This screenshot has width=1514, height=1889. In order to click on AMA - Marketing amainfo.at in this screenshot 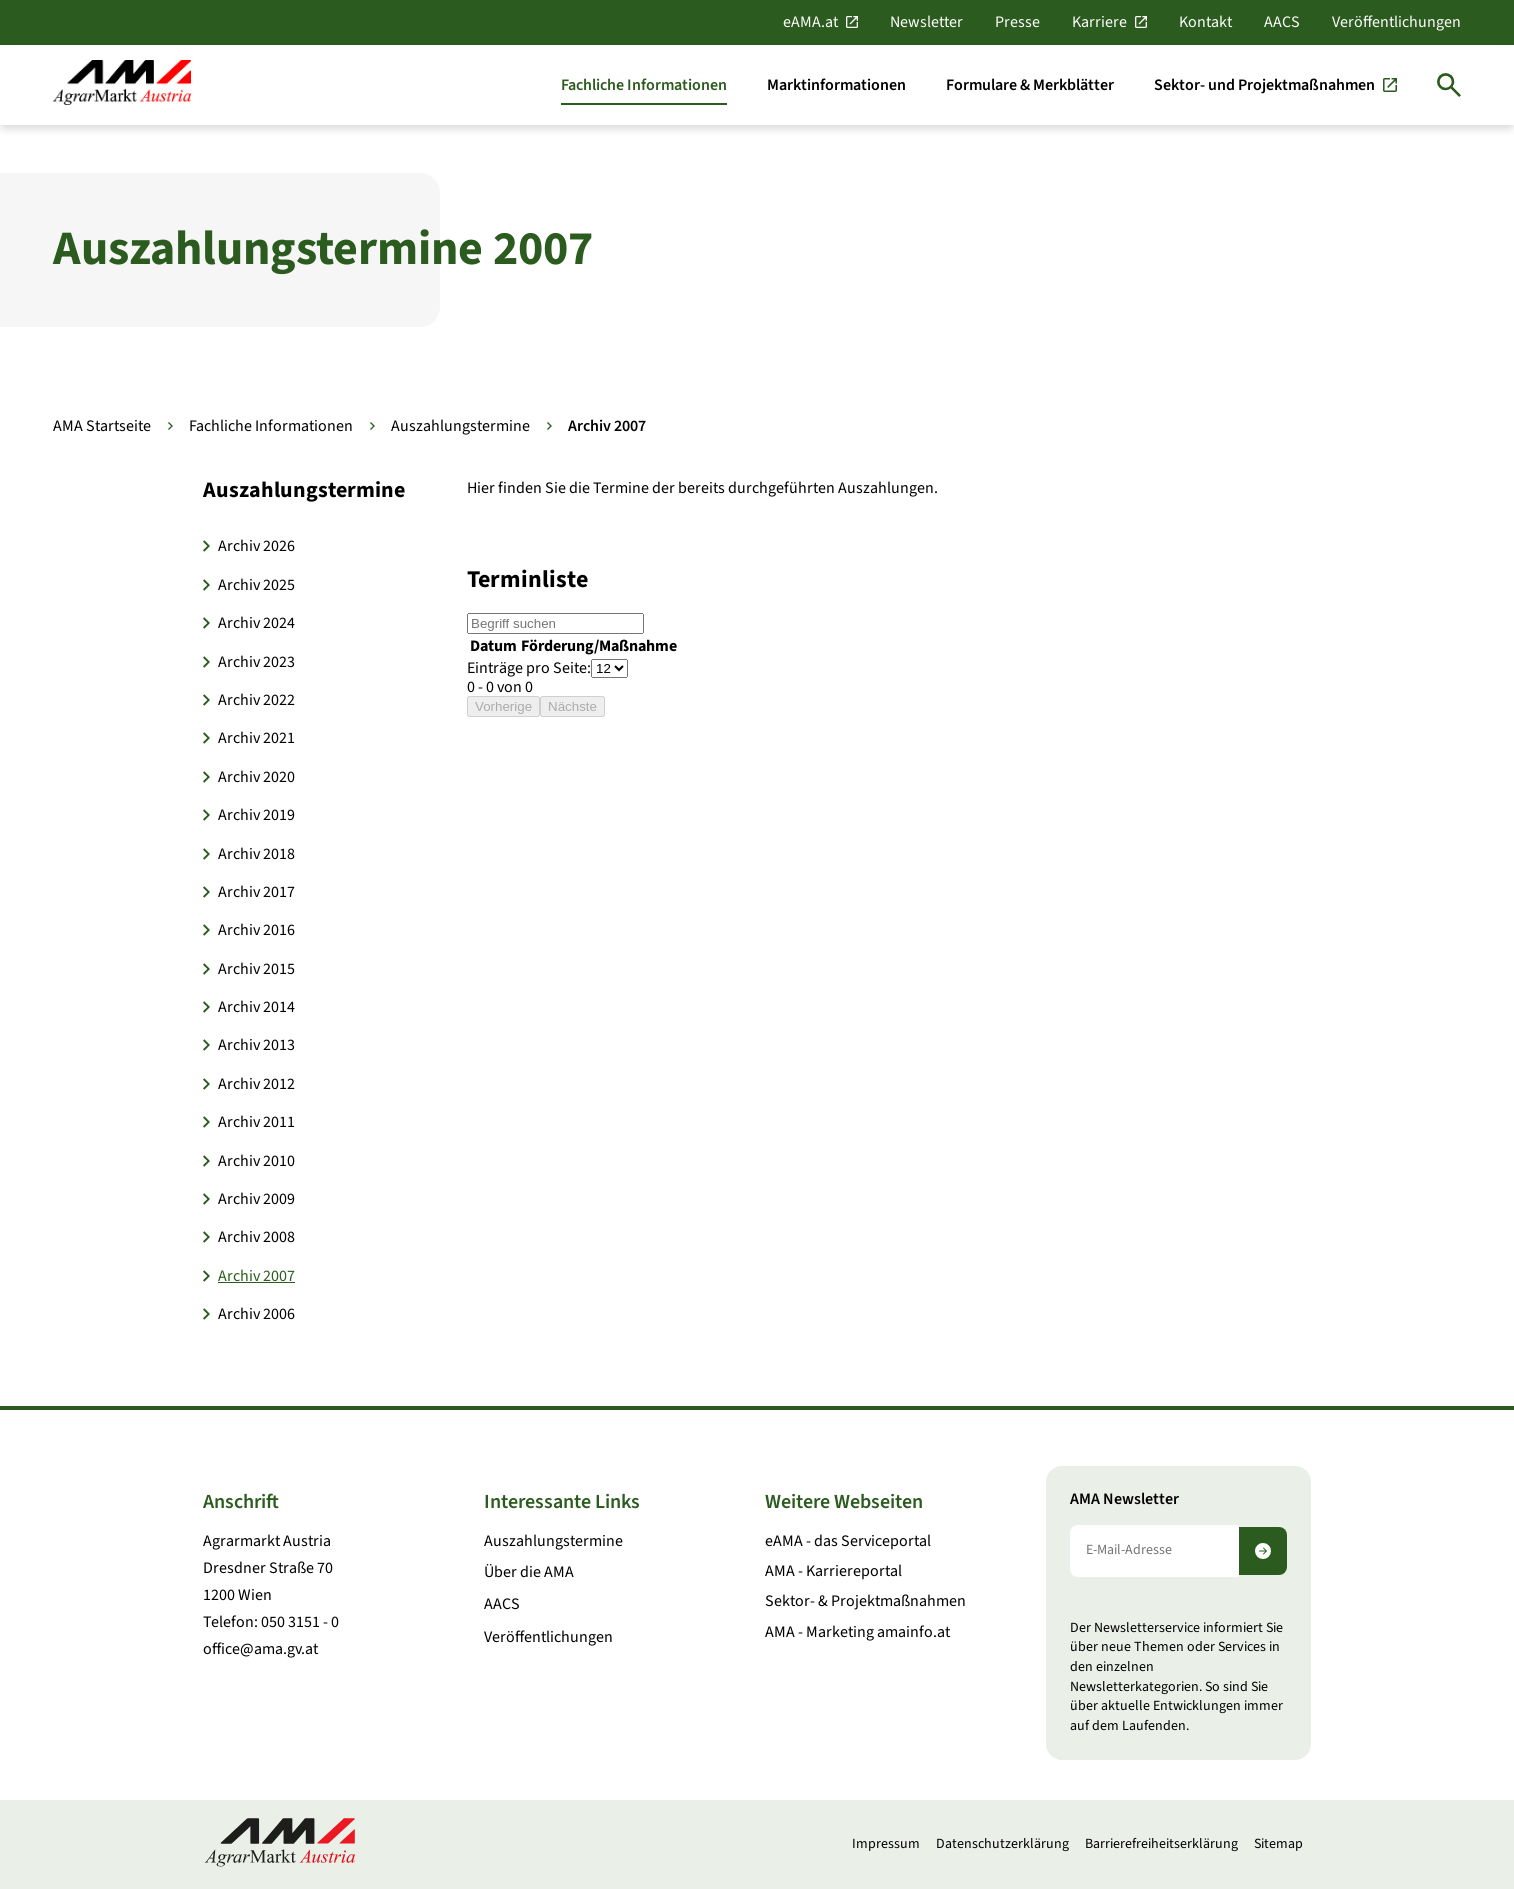, I will do `click(857, 1632)`.